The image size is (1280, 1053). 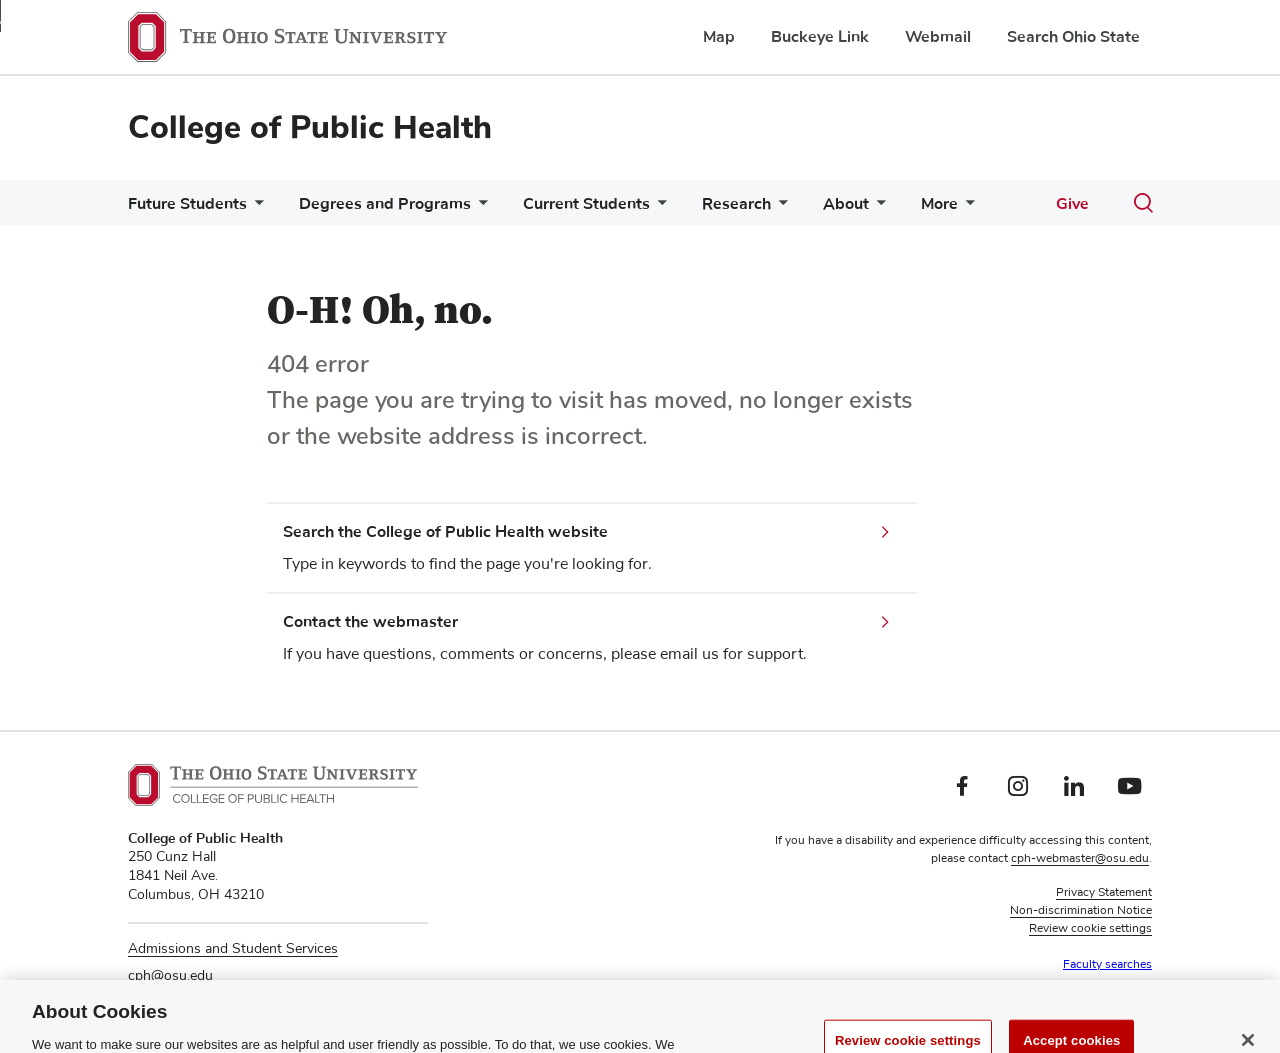 What do you see at coordinates (1104, 893) in the screenshot?
I see `Privacy Statement` at bounding box center [1104, 893].